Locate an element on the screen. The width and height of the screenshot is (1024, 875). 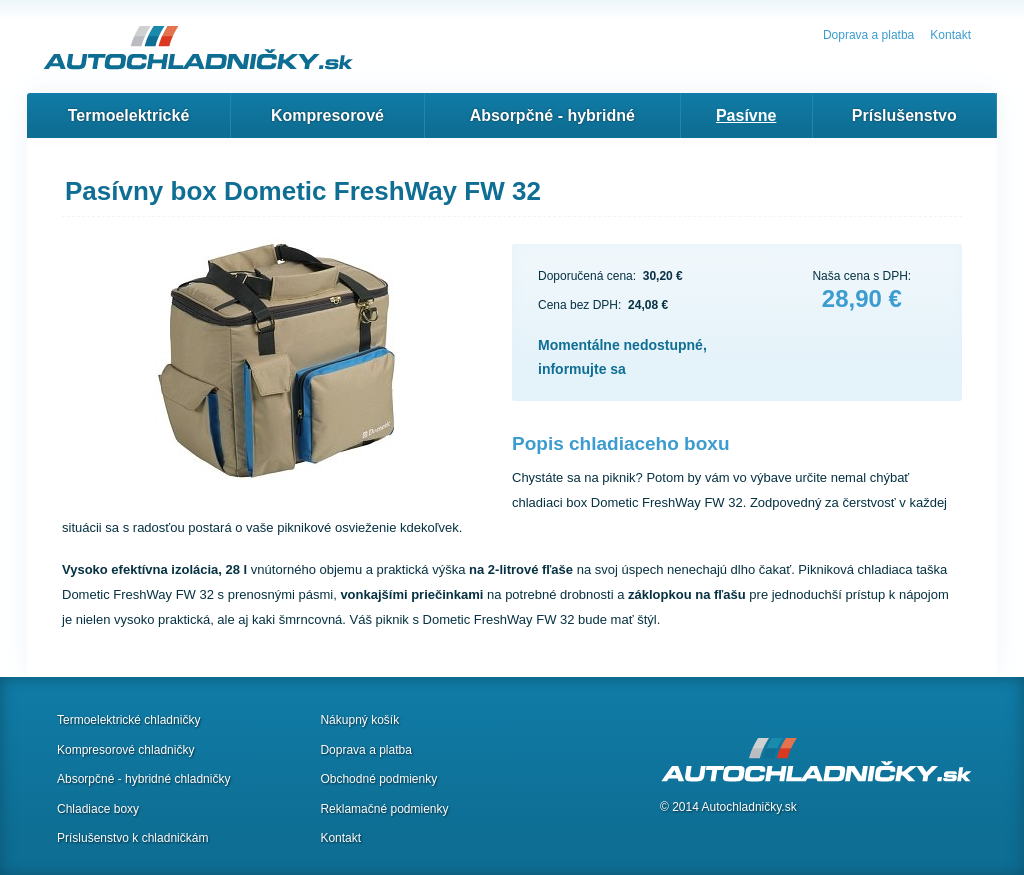
Príslušenstvo k chladničkám is located at coordinates (132, 838).